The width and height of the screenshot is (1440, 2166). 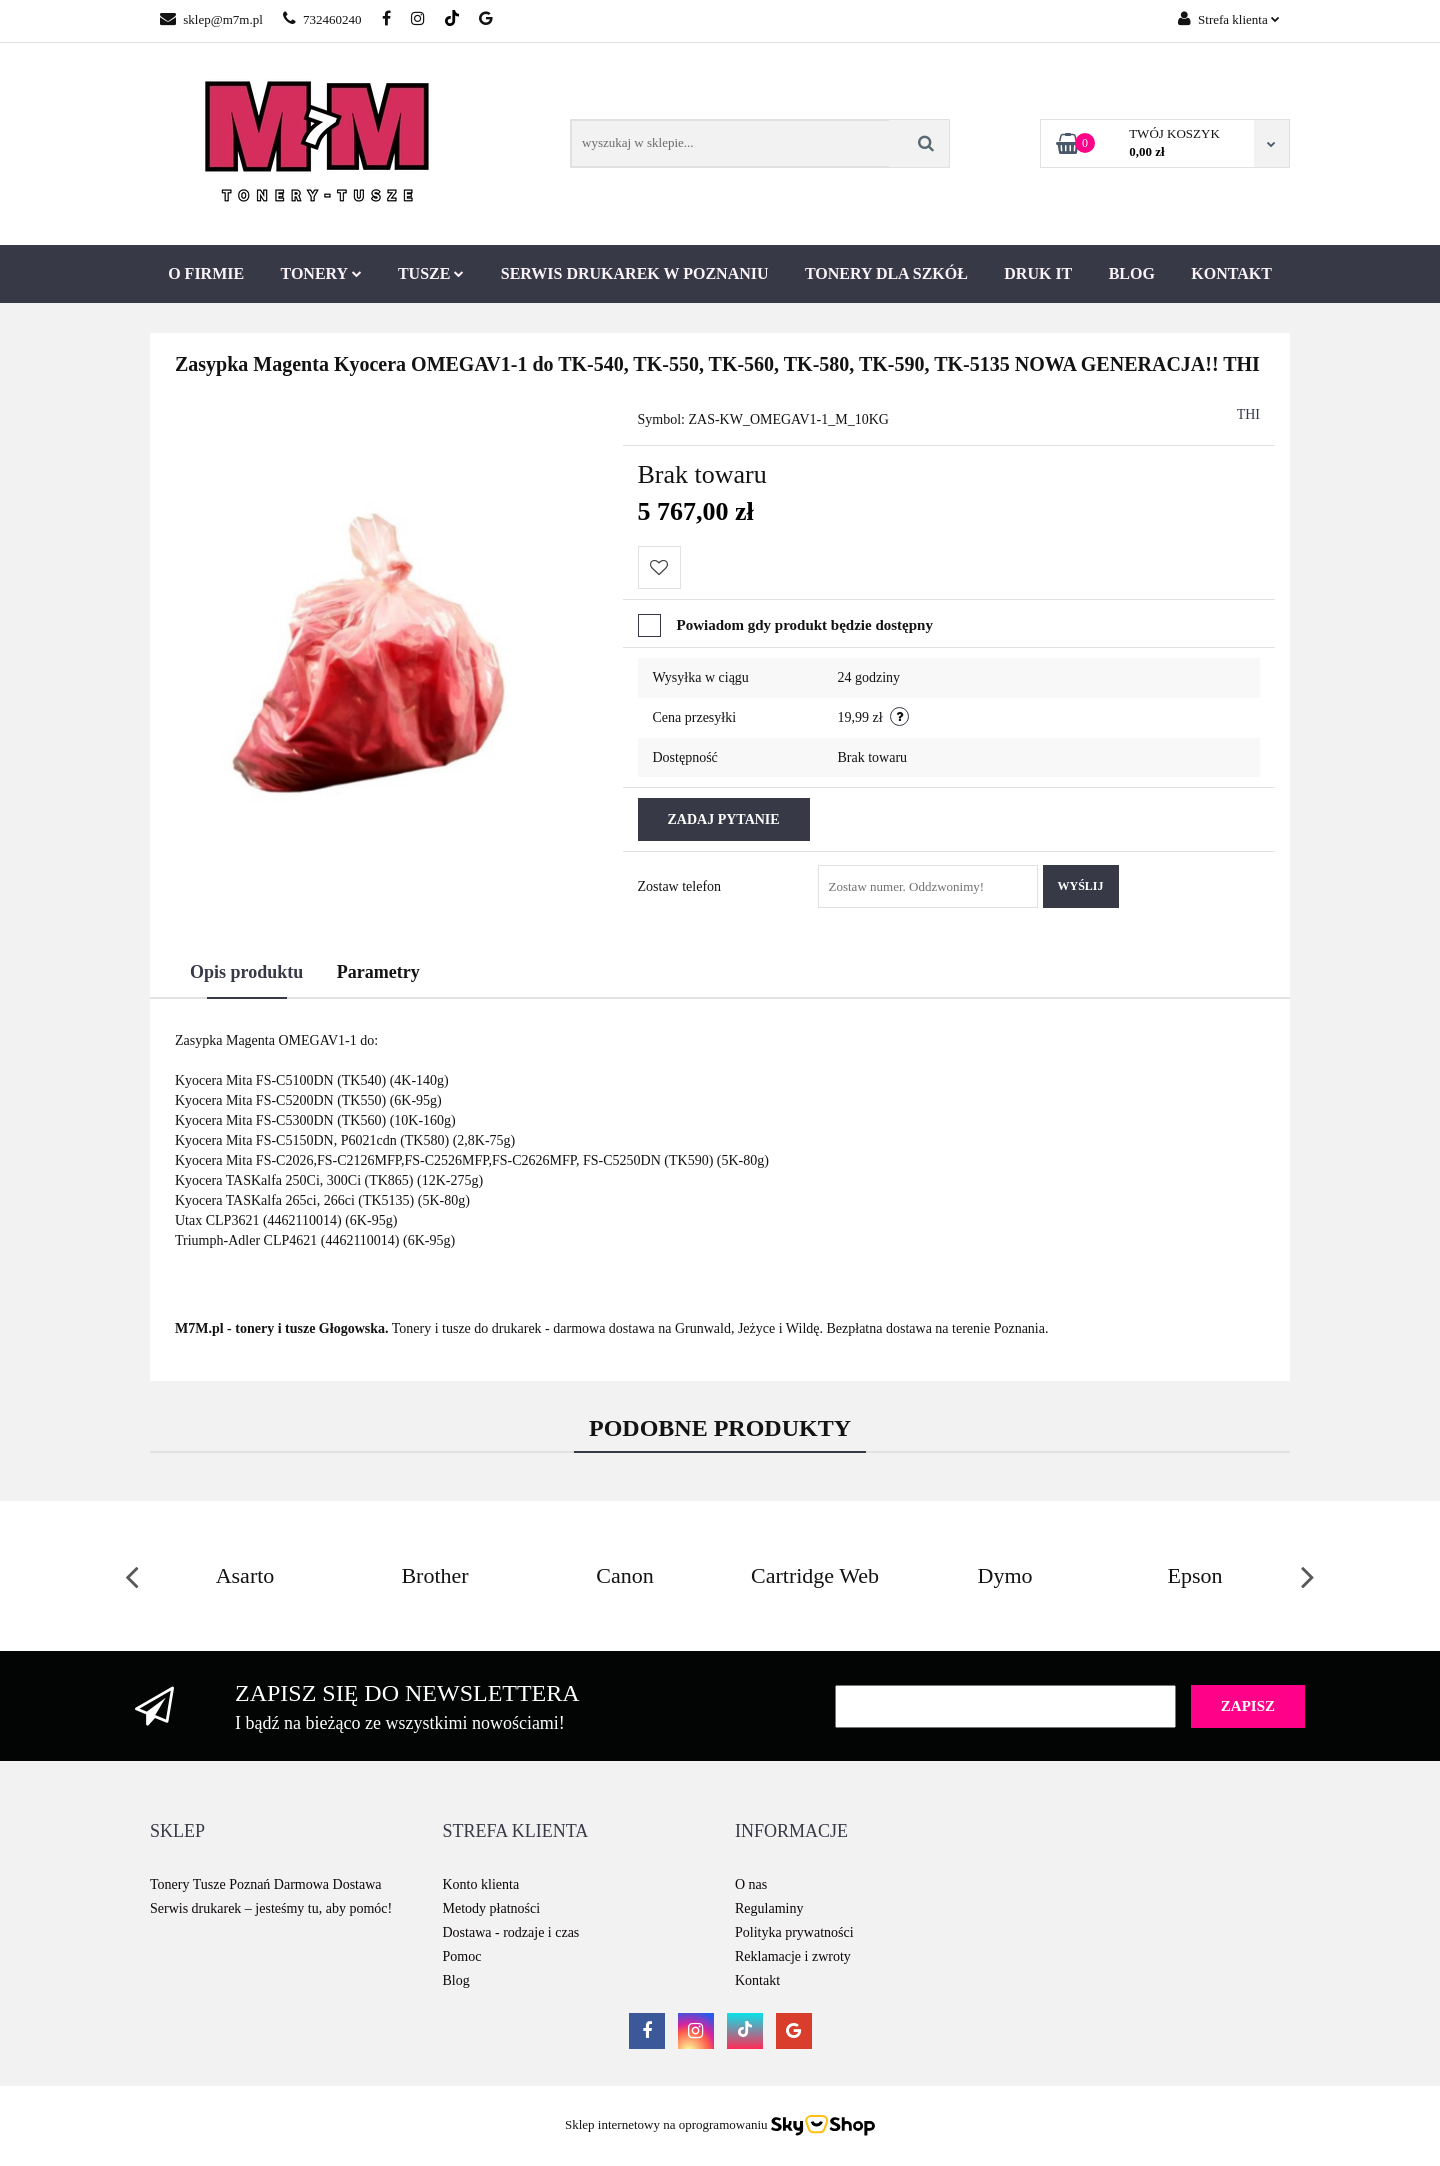 I want to click on Reklamacje i zwroty, so click(x=793, y=1956).